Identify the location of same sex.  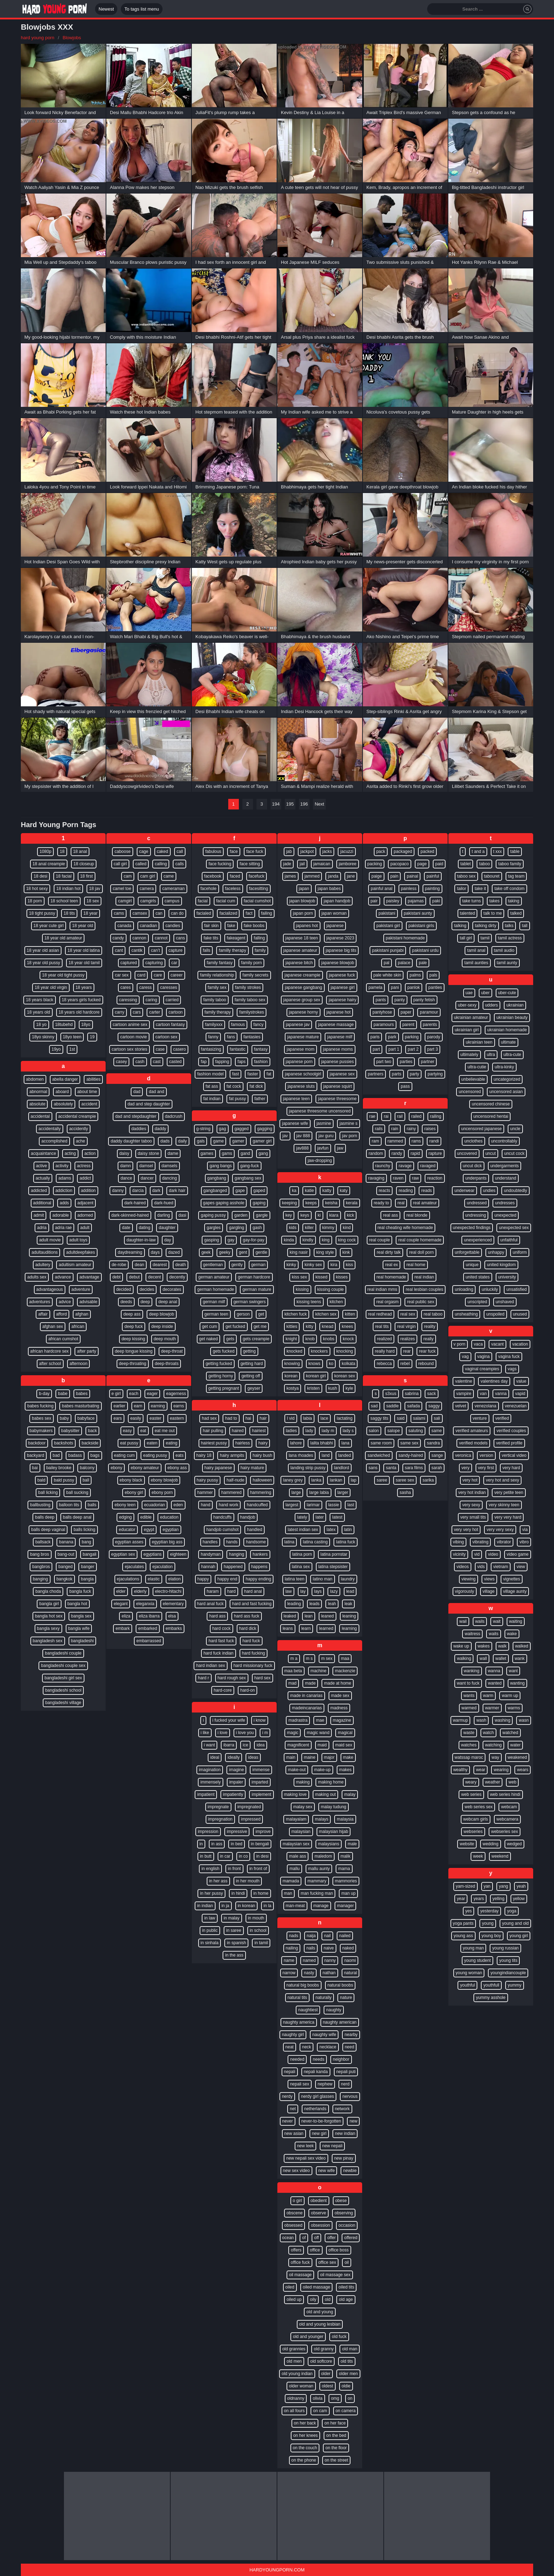
(409, 1443).